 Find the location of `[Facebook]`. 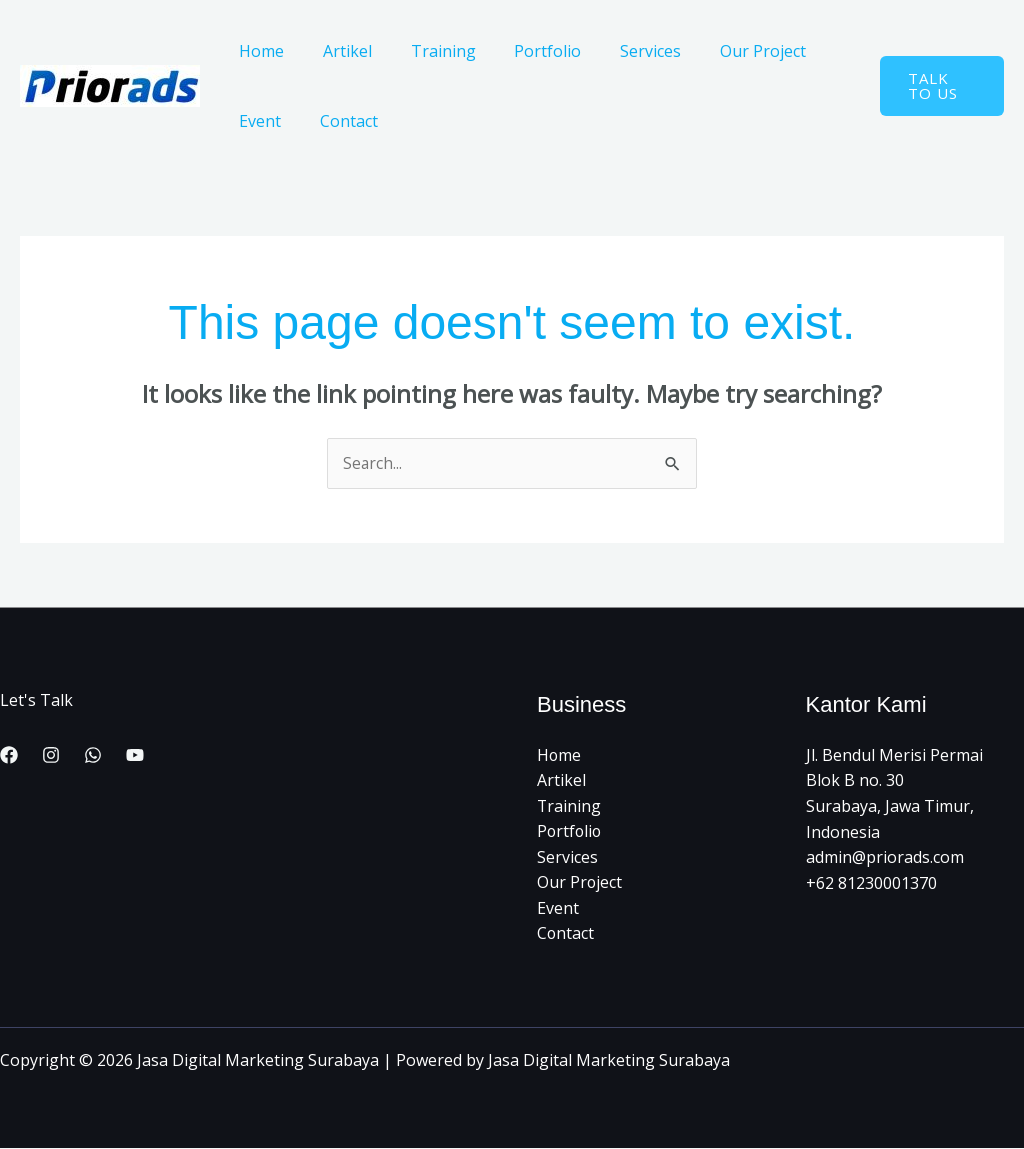

[Facebook] is located at coordinates (9, 756).